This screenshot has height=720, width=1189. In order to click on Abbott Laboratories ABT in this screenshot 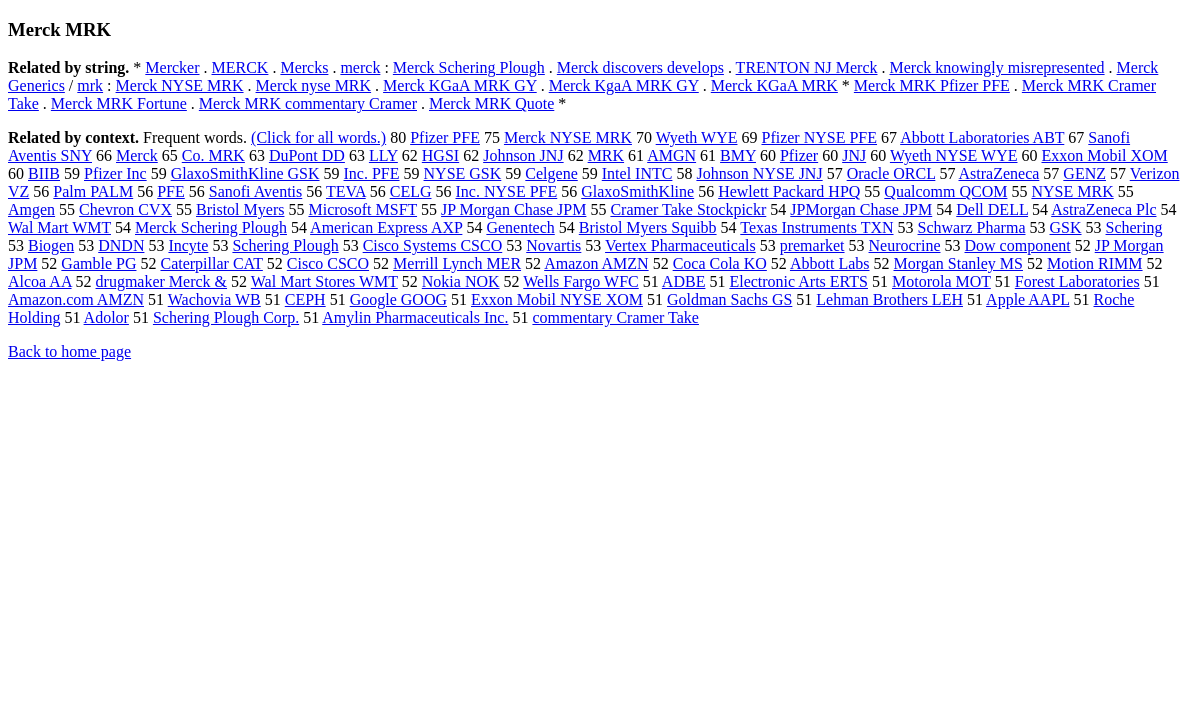, I will do `click(982, 137)`.